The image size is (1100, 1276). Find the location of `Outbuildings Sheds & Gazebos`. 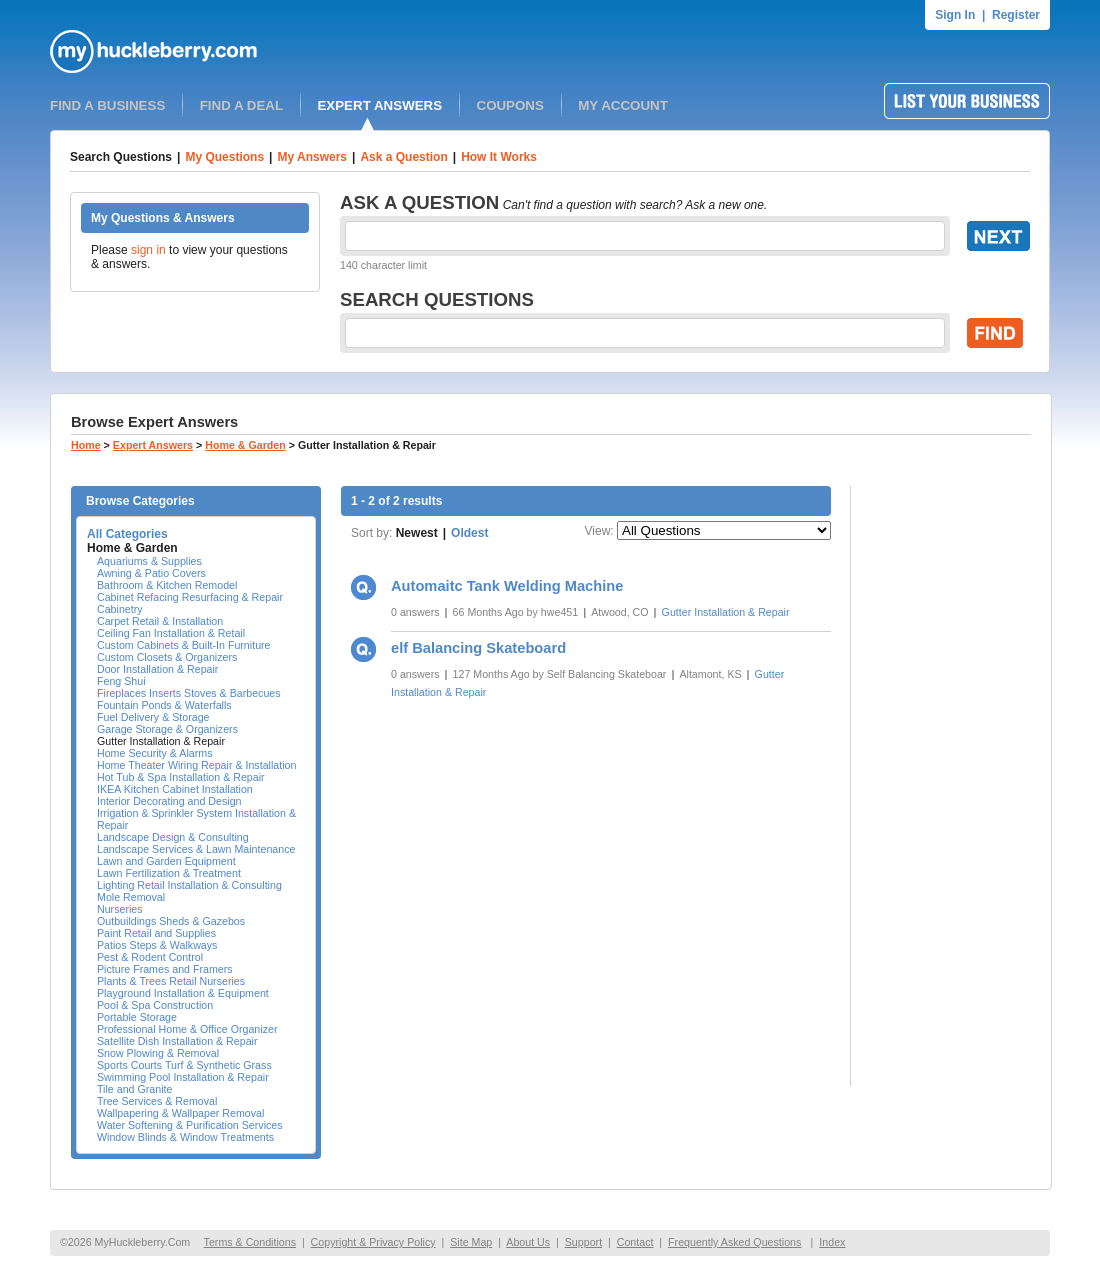

Outbuildings Sheds & Gazebos is located at coordinates (171, 921).